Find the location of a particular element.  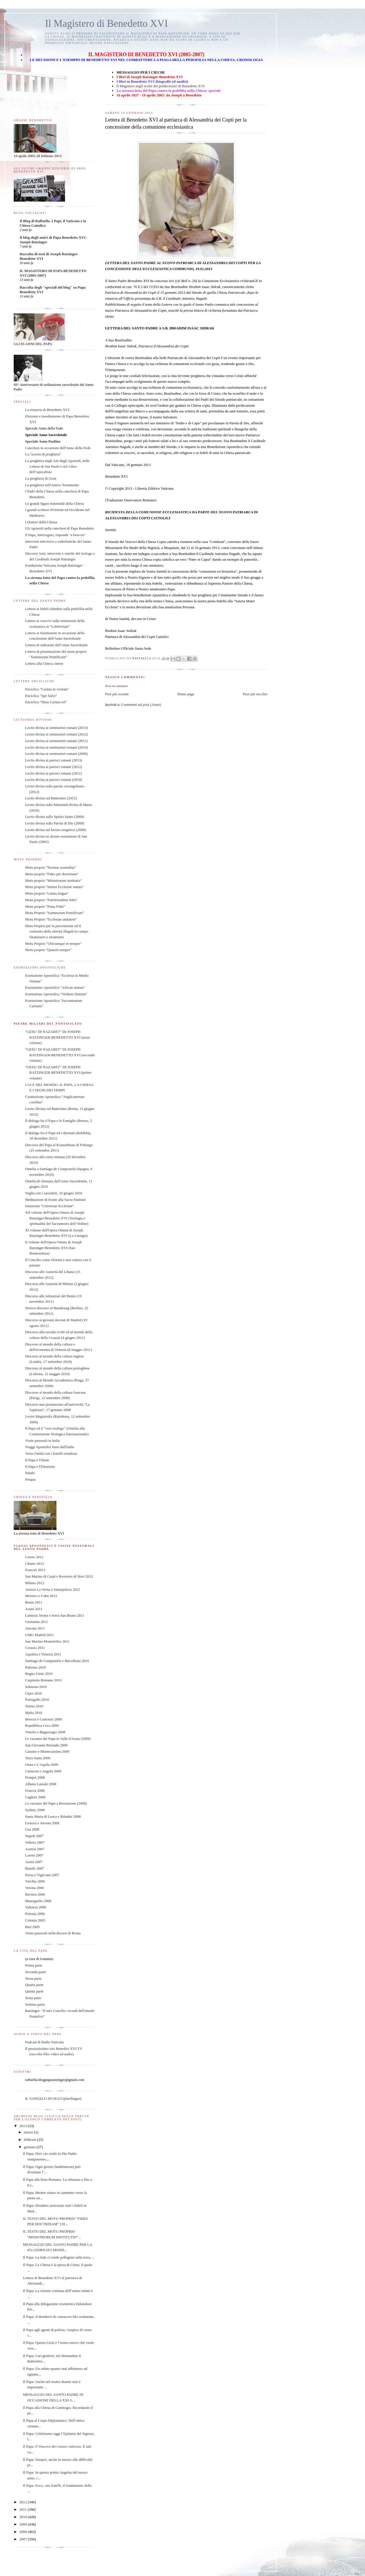

Turchia 2006 is located at coordinates (35, 1881).